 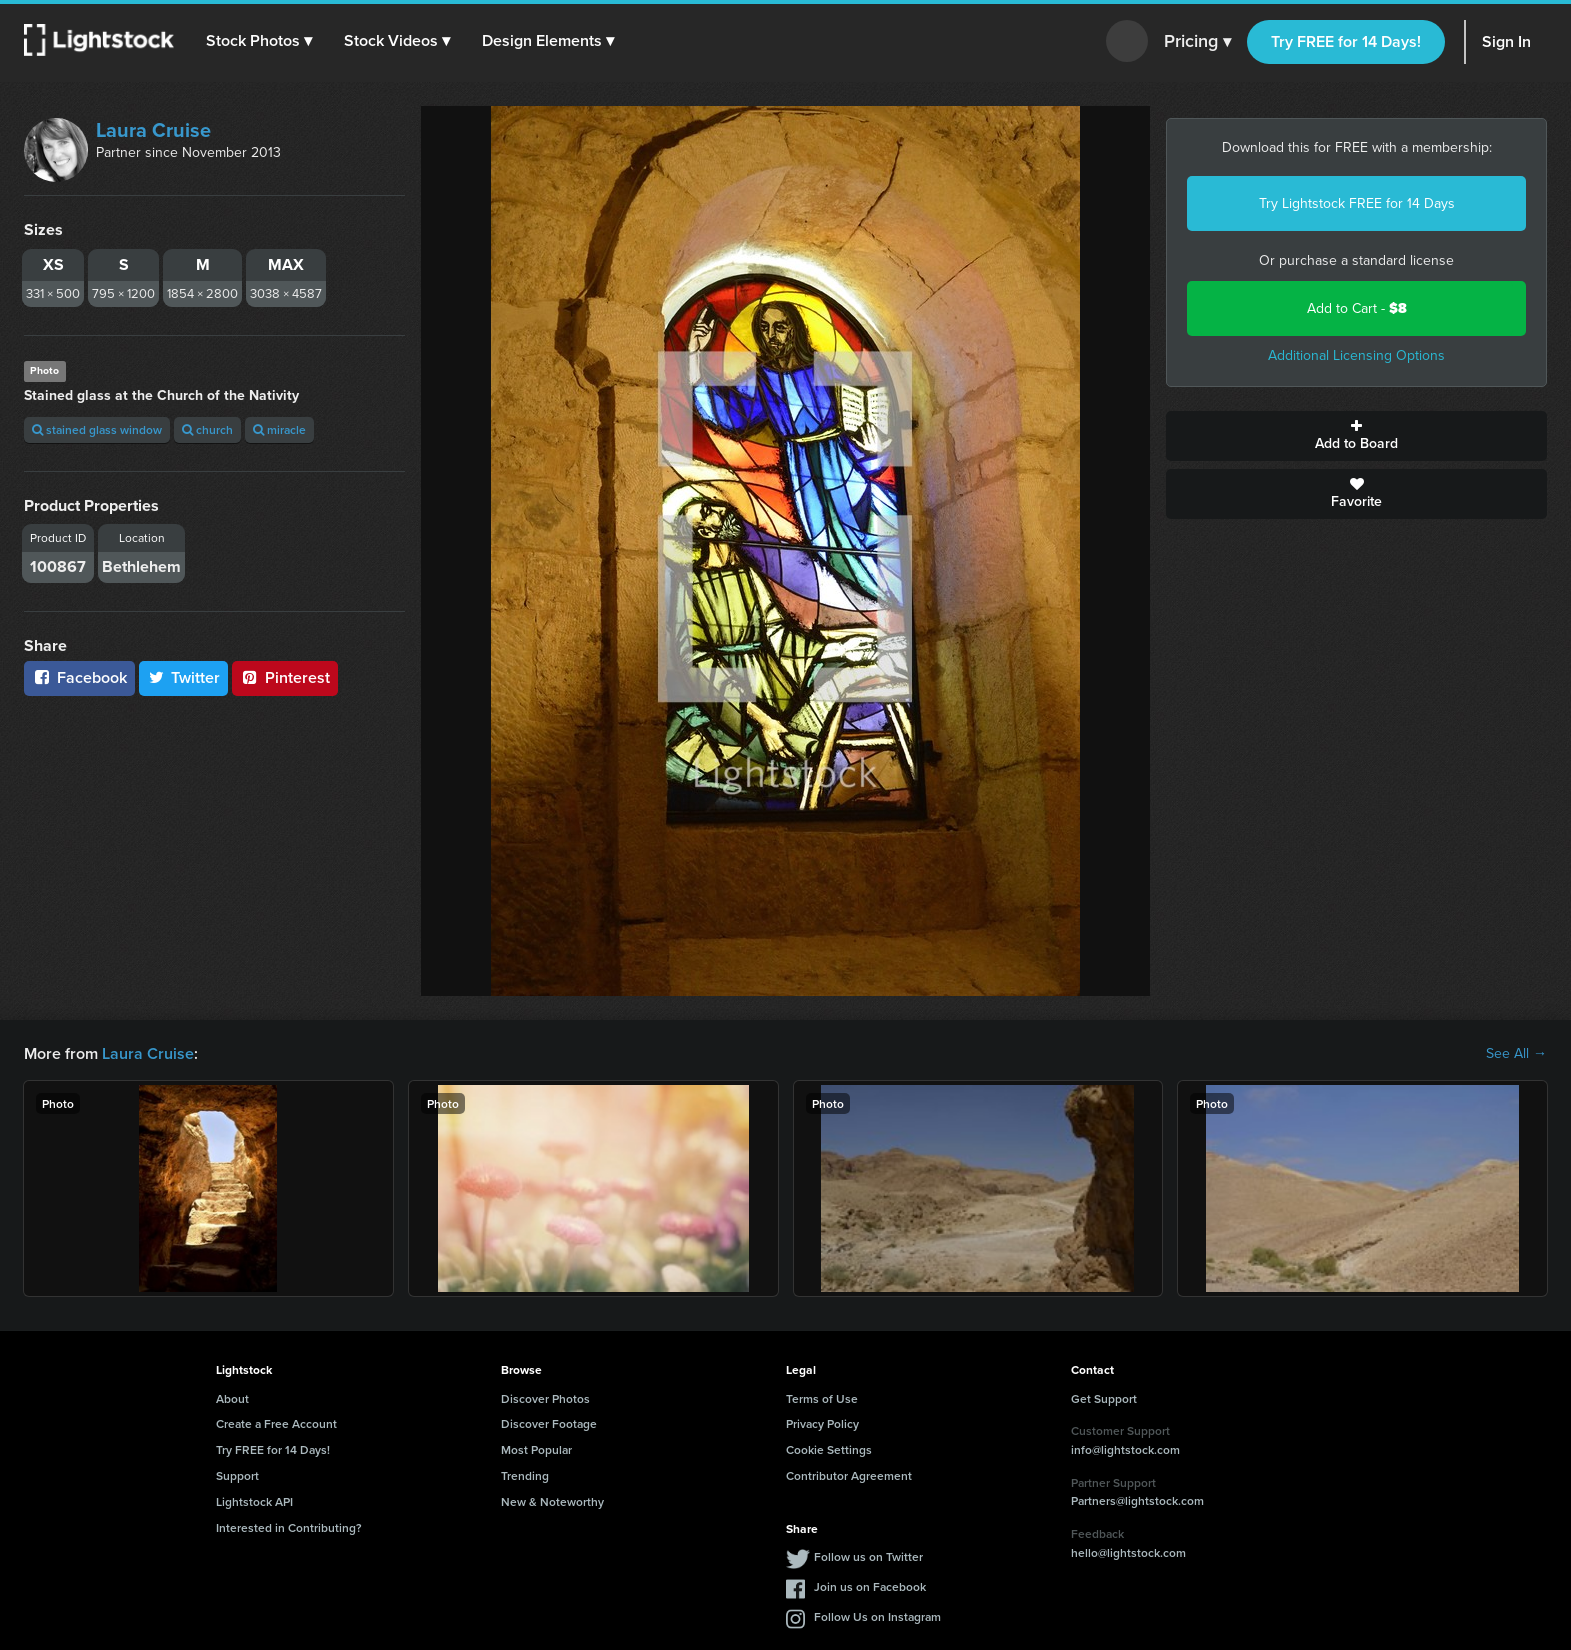 I want to click on stained glass window, so click(x=97, y=429).